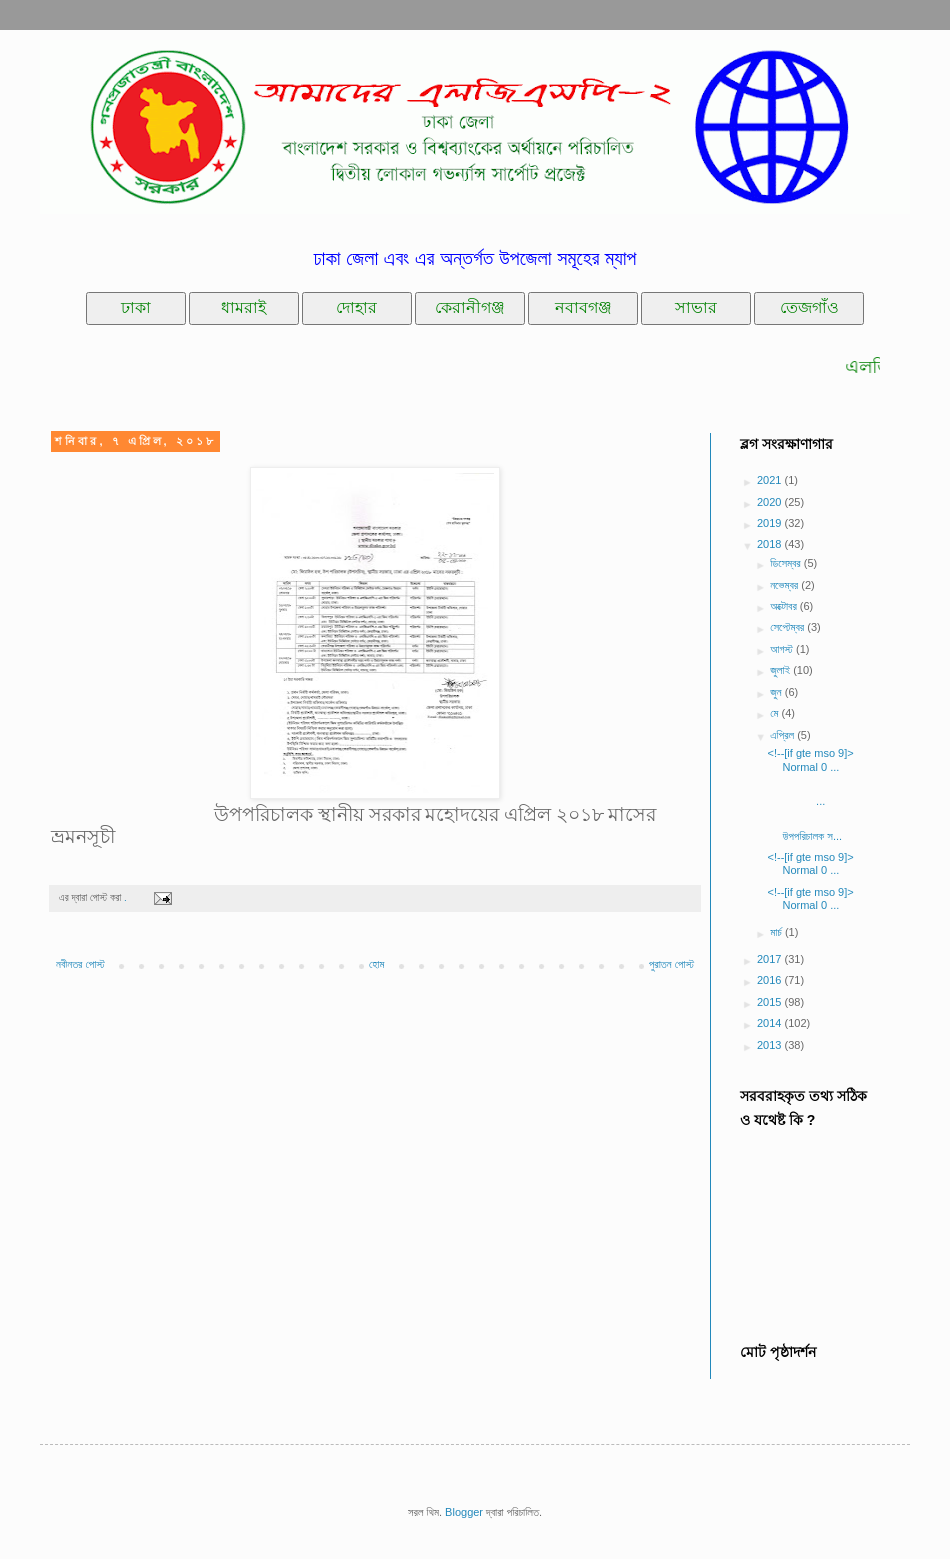 The width and height of the screenshot is (950, 1559). Describe the element at coordinates (470, 307) in the screenshot. I see `কেরানীগঞ্জ` at that location.